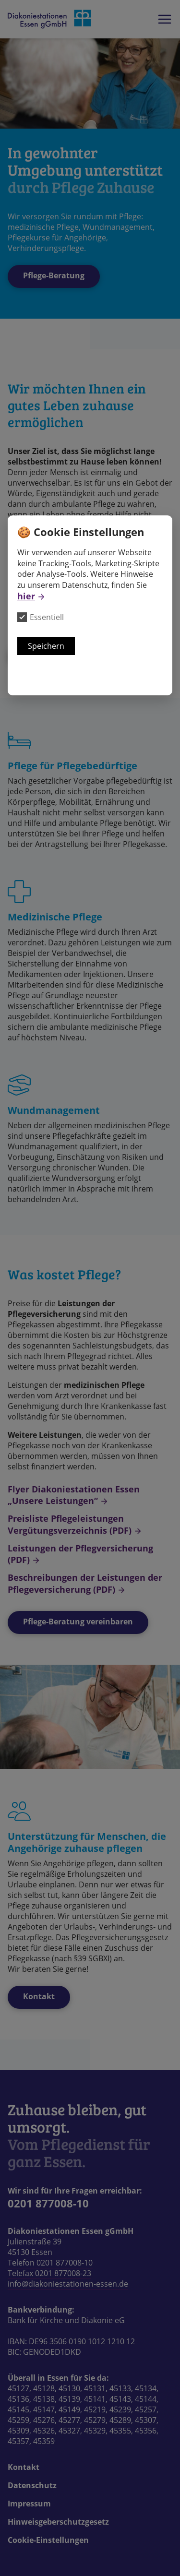 The width and height of the screenshot is (180, 2576). I want to click on Das Hauptmenü der Webseite anzeigen, so click(164, 19).